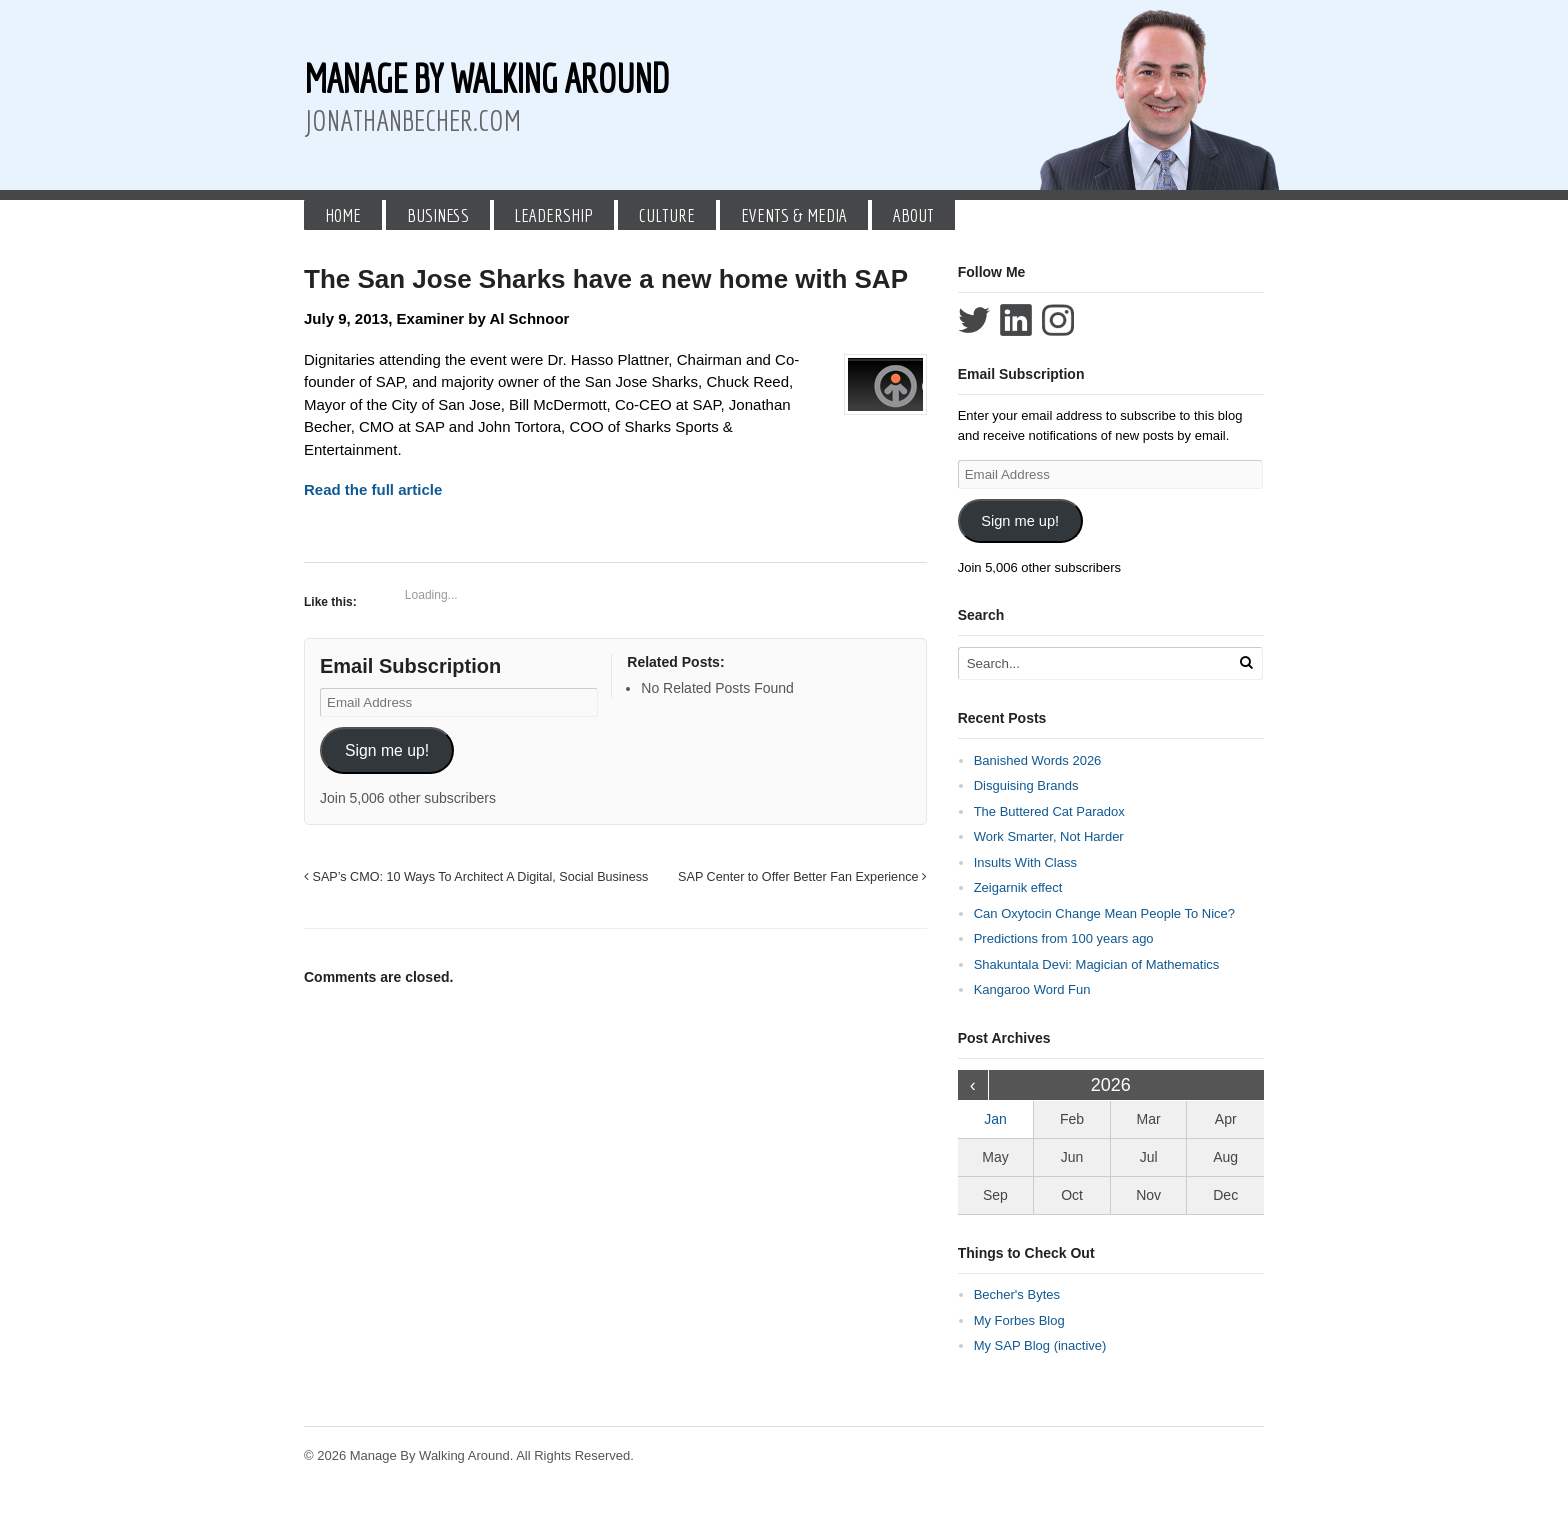 The height and width of the screenshot is (1523, 1568). Describe the element at coordinates (1049, 811) in the screenshot. I see `The Buttered Cat Paradox` at that location.